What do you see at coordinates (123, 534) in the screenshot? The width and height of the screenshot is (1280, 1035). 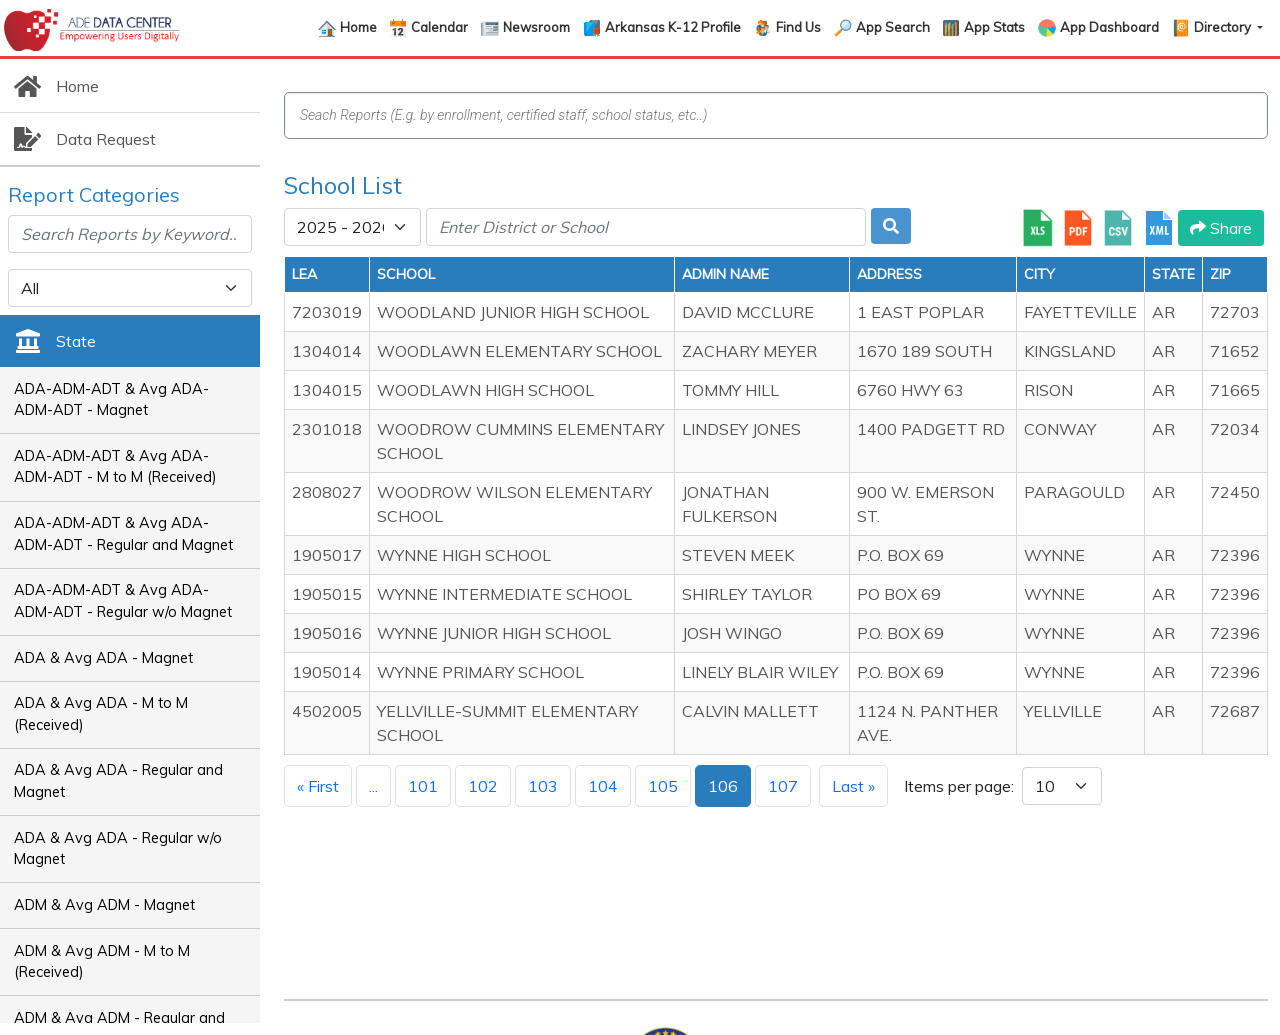 I see `ADA-ADM-ADT & Avg ADA-ADM-ADT - Regular and Magnet` at bounding box center [123, 534].